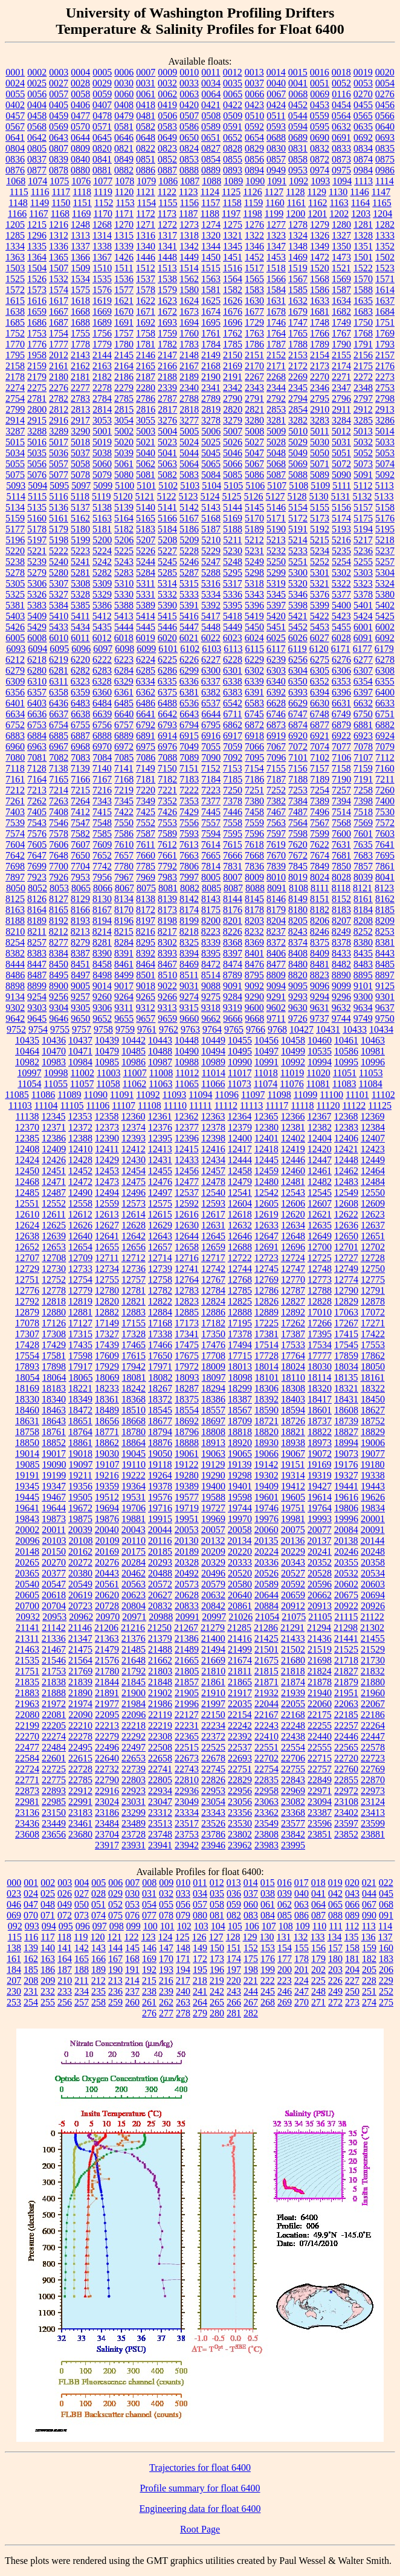 The image size is (400, 2576). I want to click on 1170, so click(102, 213).